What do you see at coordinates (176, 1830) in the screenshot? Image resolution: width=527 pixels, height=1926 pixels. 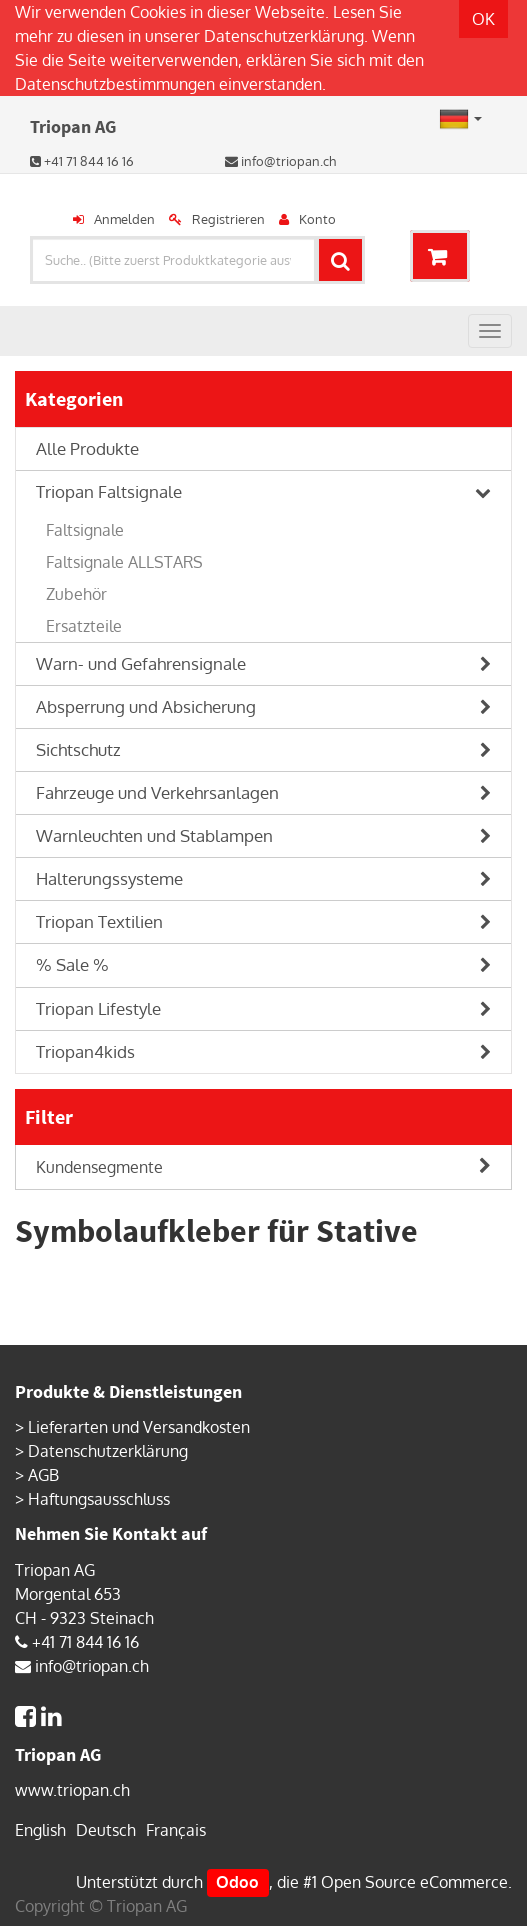 I see `Français` at bounding box center [176, 1830].